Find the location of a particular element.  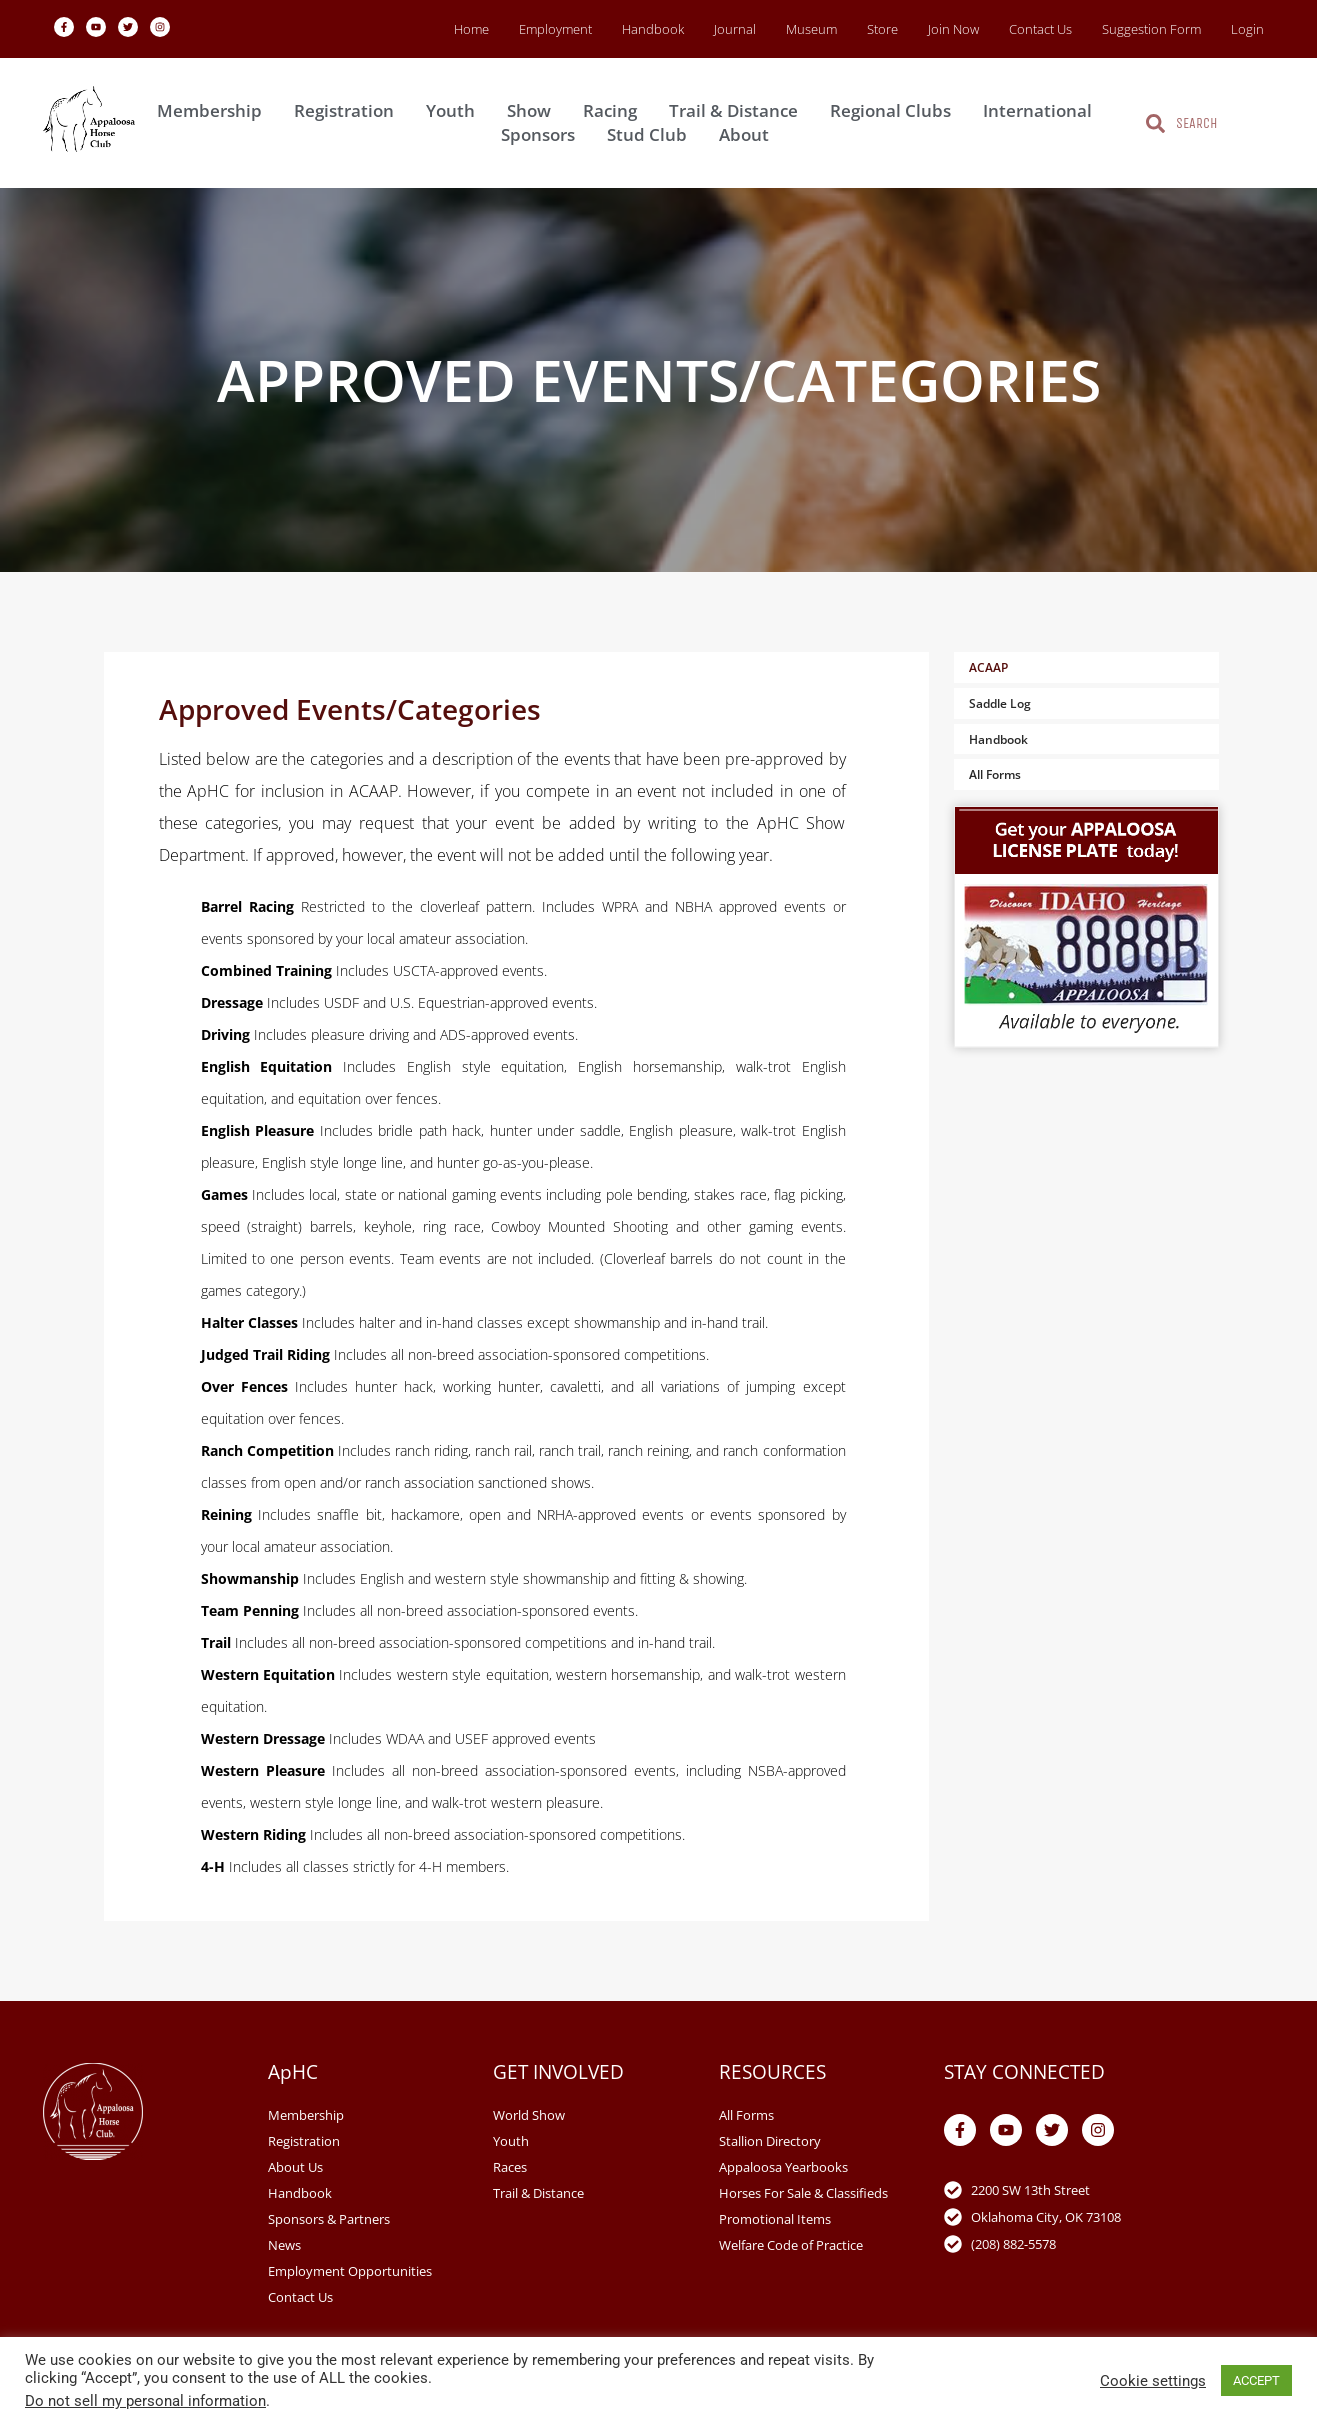

Store is located at coordinates (882, 29).